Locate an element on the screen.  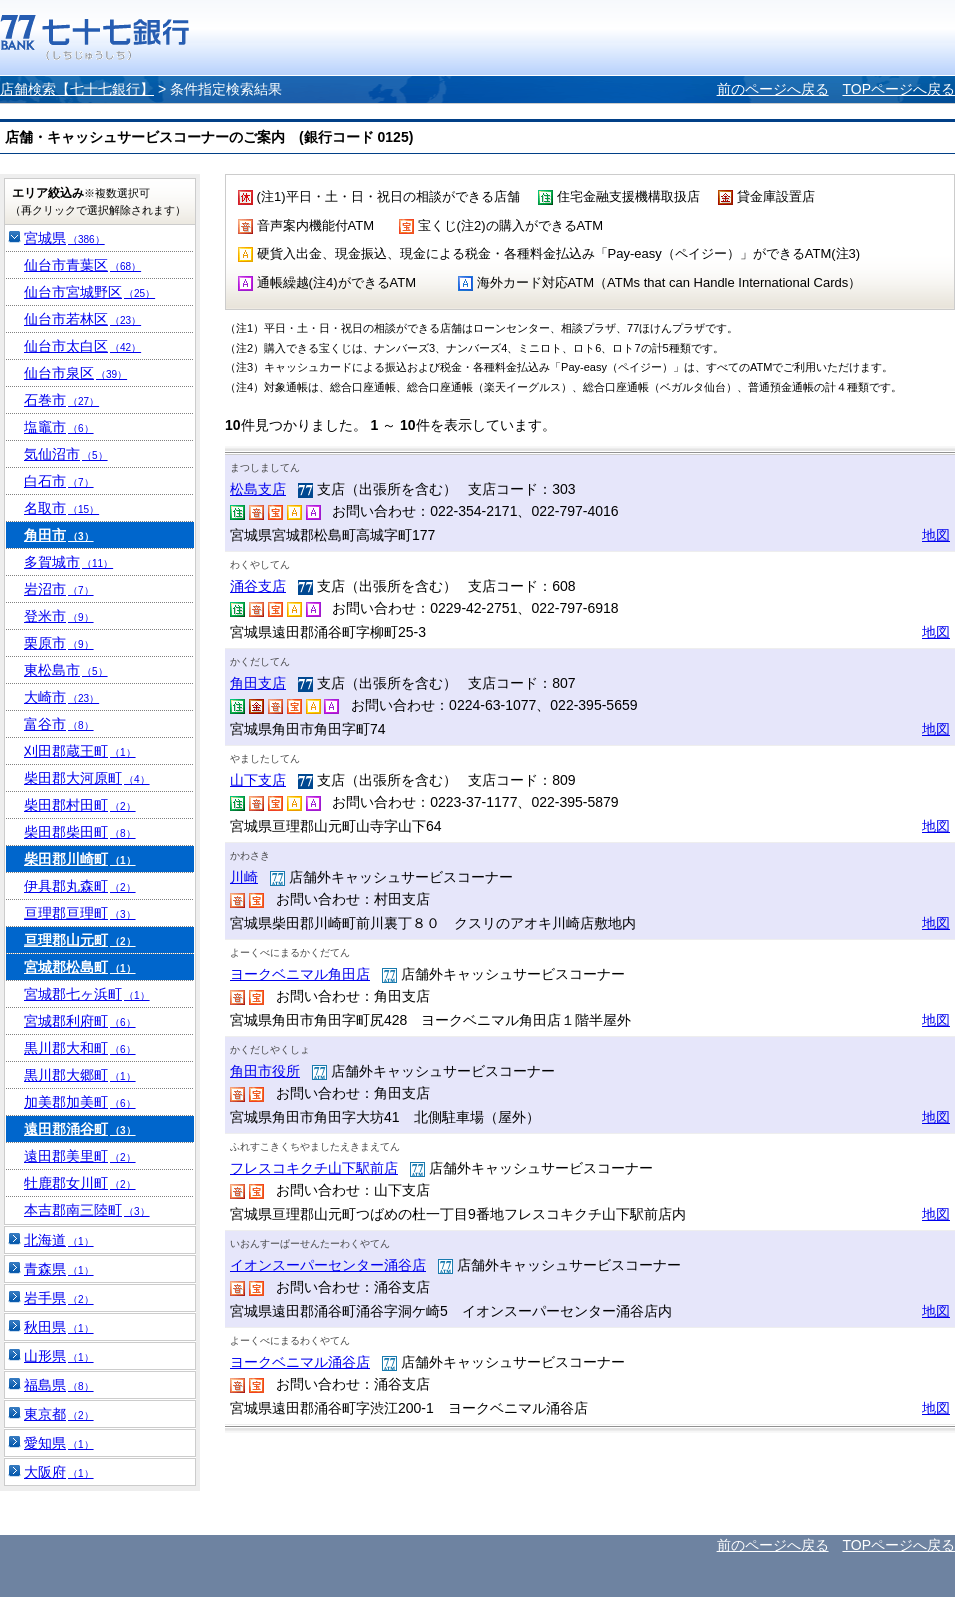
涌谷支店 is located at coordinates (258, 586).